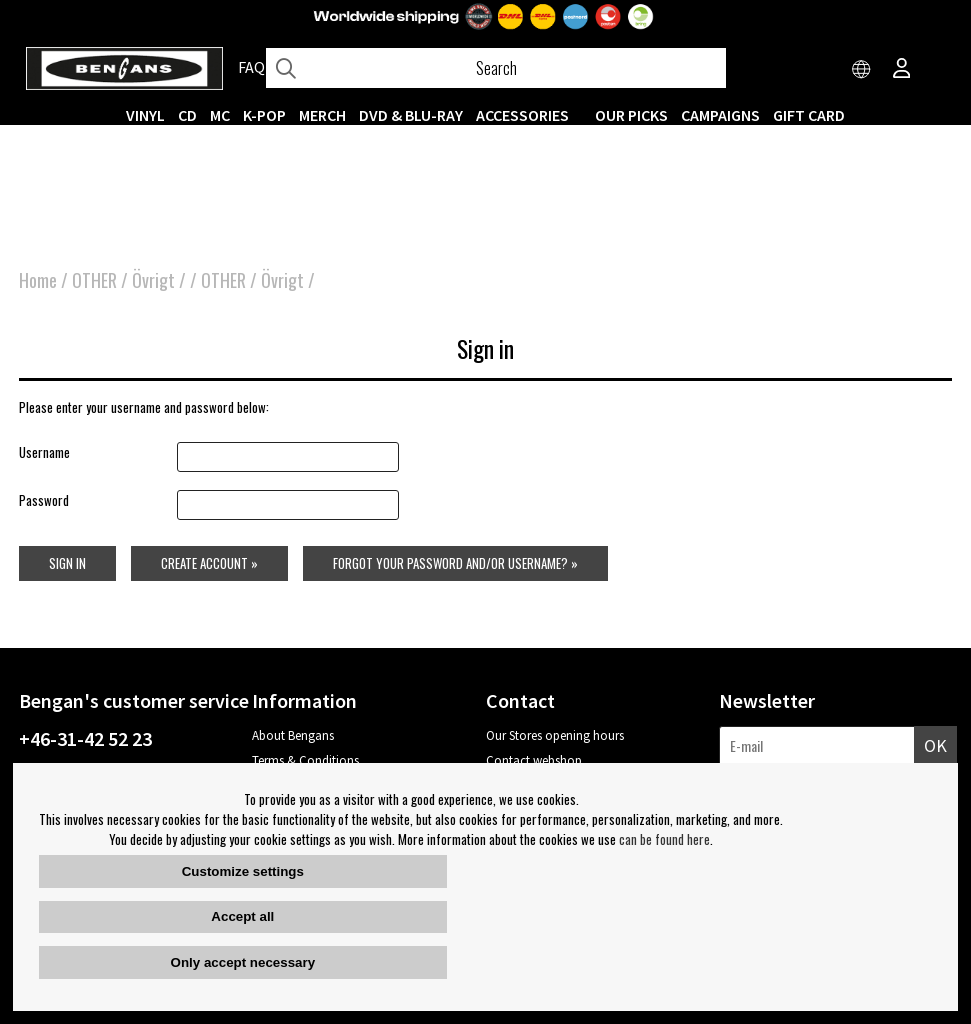  I want to click on CD, so click(187, 115).